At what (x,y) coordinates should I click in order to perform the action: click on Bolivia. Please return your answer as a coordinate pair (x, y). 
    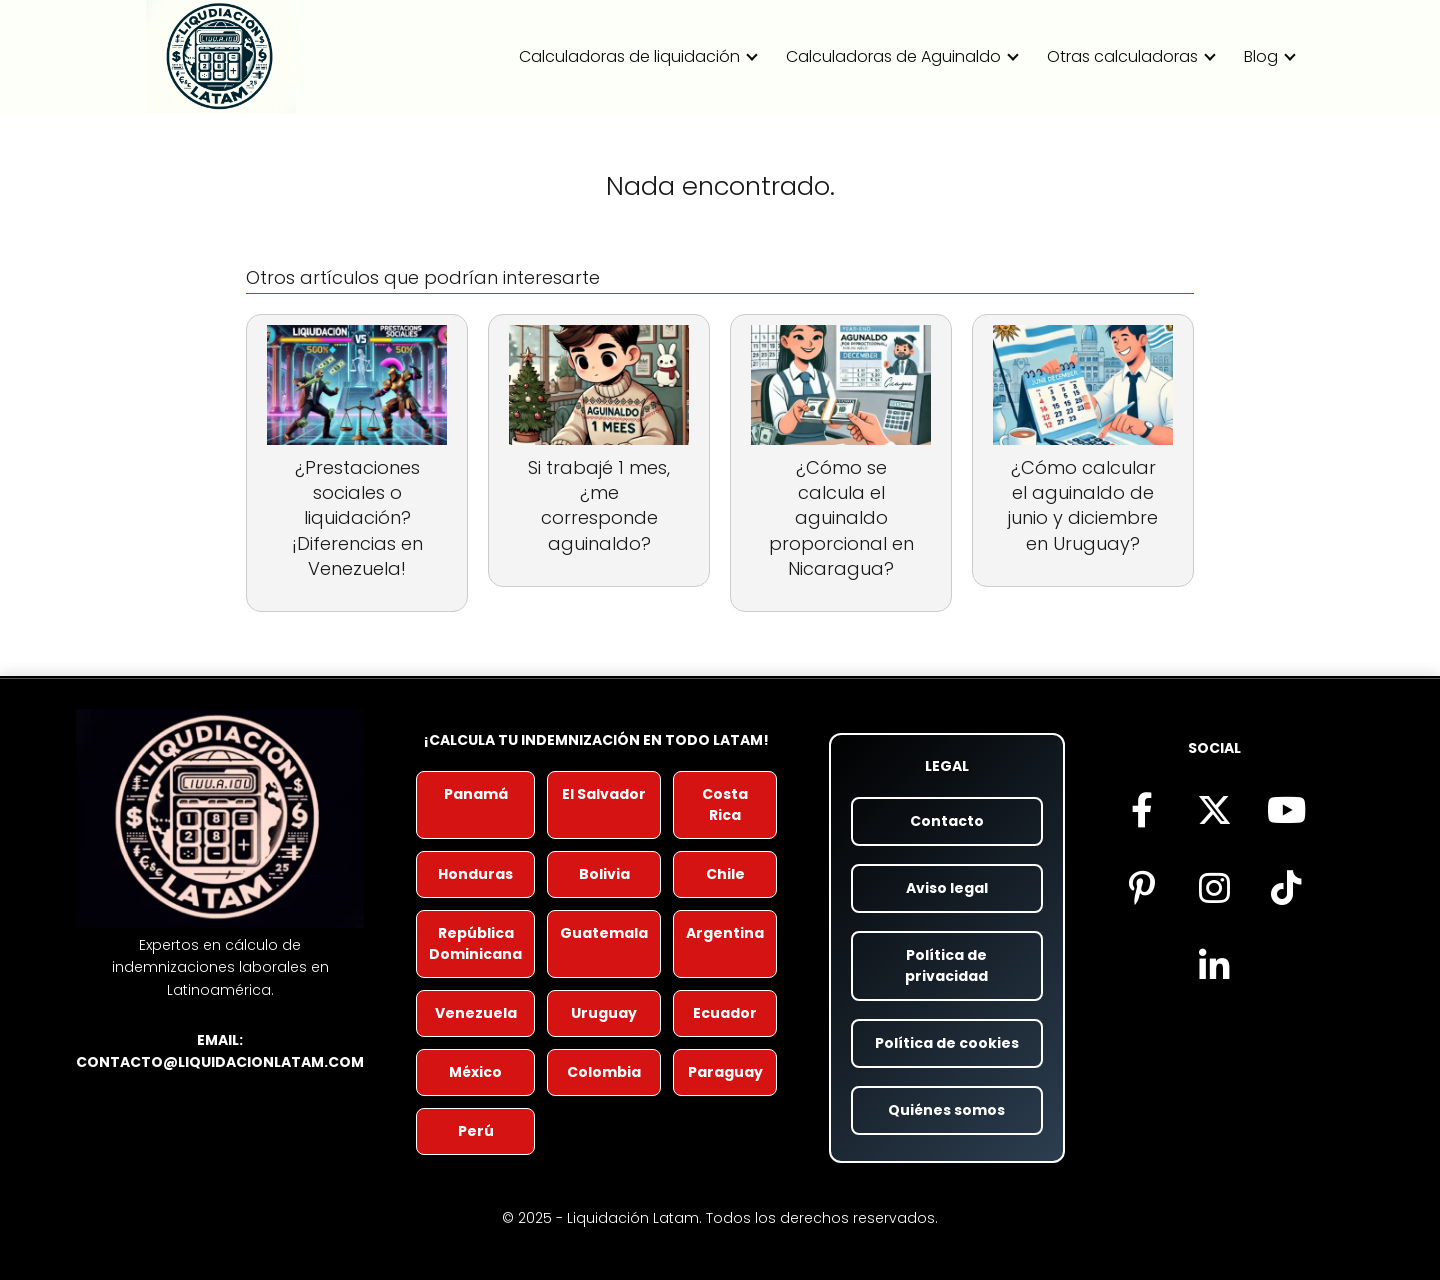
    Looking at the image, I should click on (604, 874).